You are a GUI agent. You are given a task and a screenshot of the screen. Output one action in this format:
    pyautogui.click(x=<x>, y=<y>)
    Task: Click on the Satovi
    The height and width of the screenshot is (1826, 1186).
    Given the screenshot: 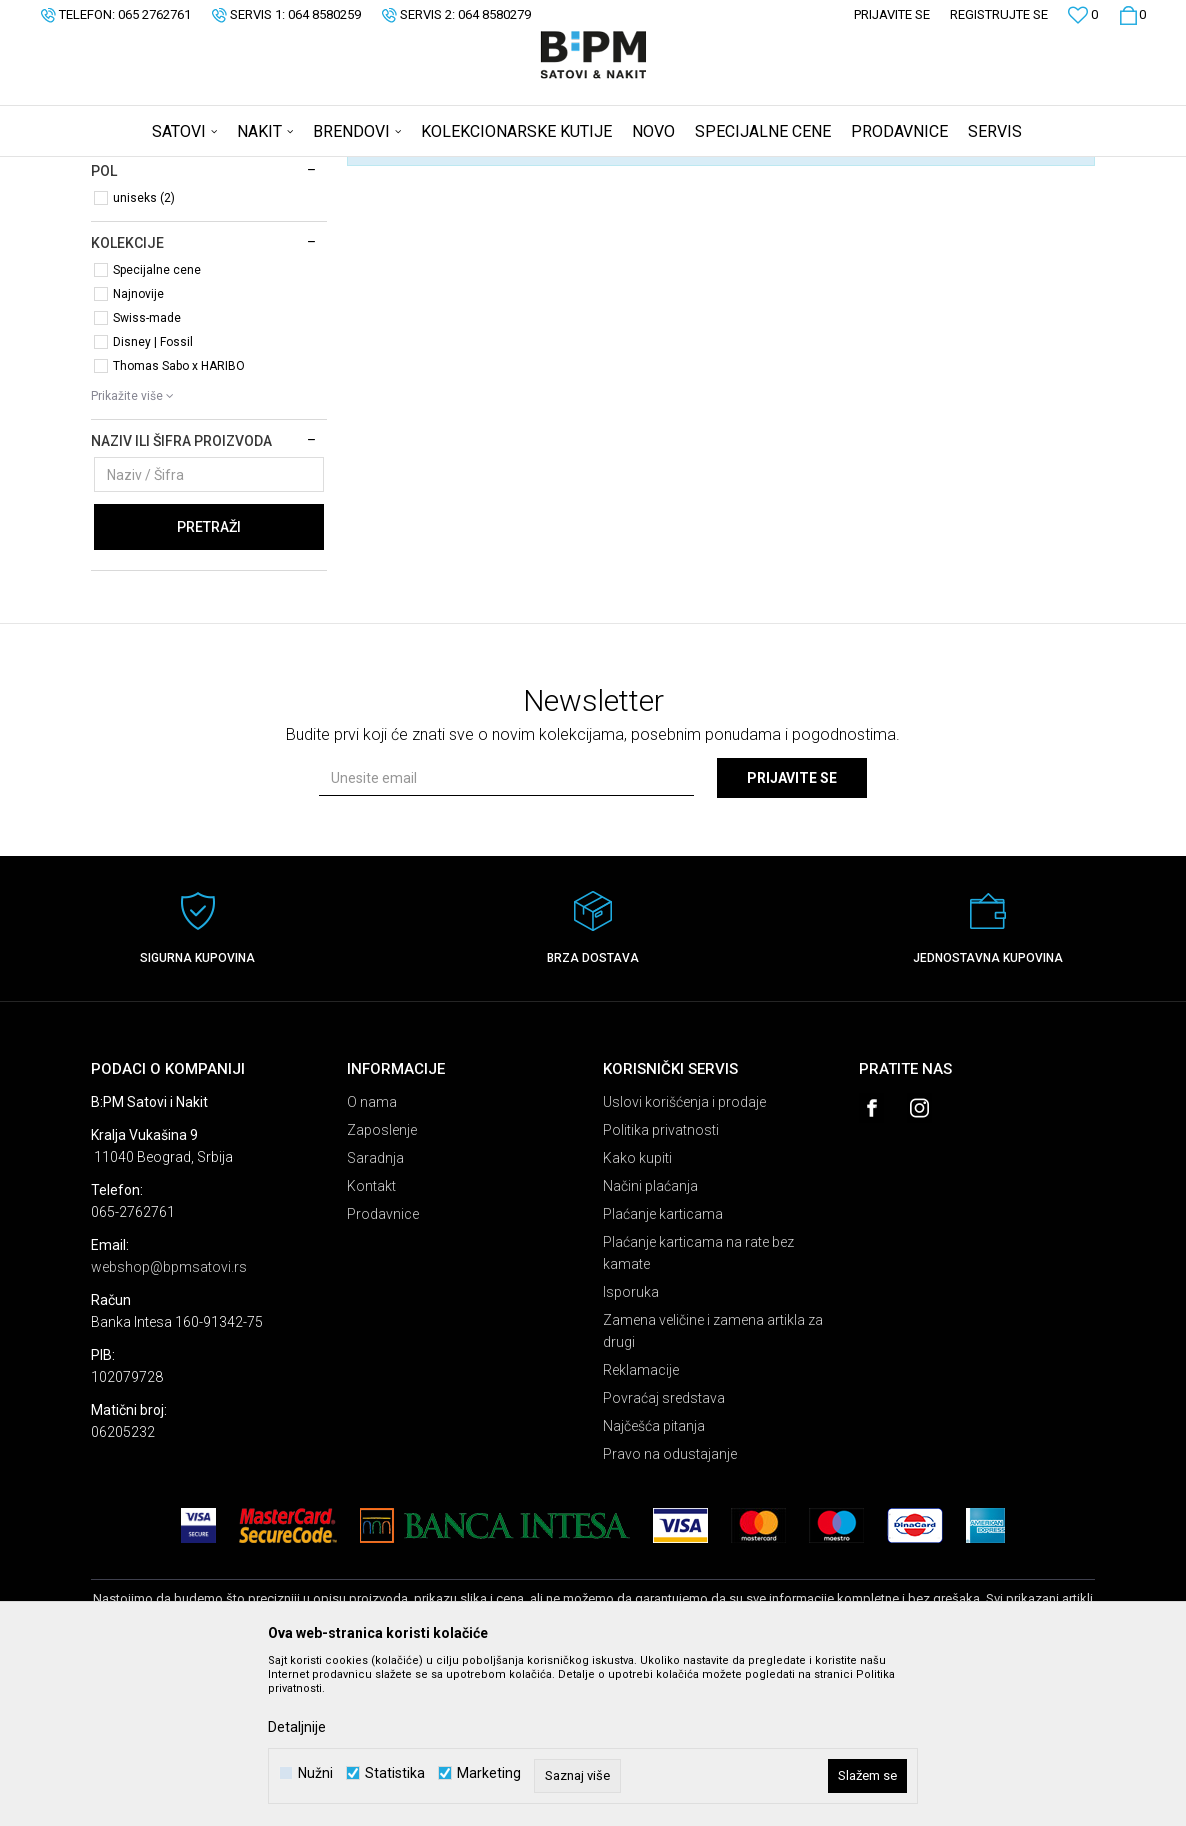 What is the action you would take?
    pyautogui.click(x=133, y=255)
    